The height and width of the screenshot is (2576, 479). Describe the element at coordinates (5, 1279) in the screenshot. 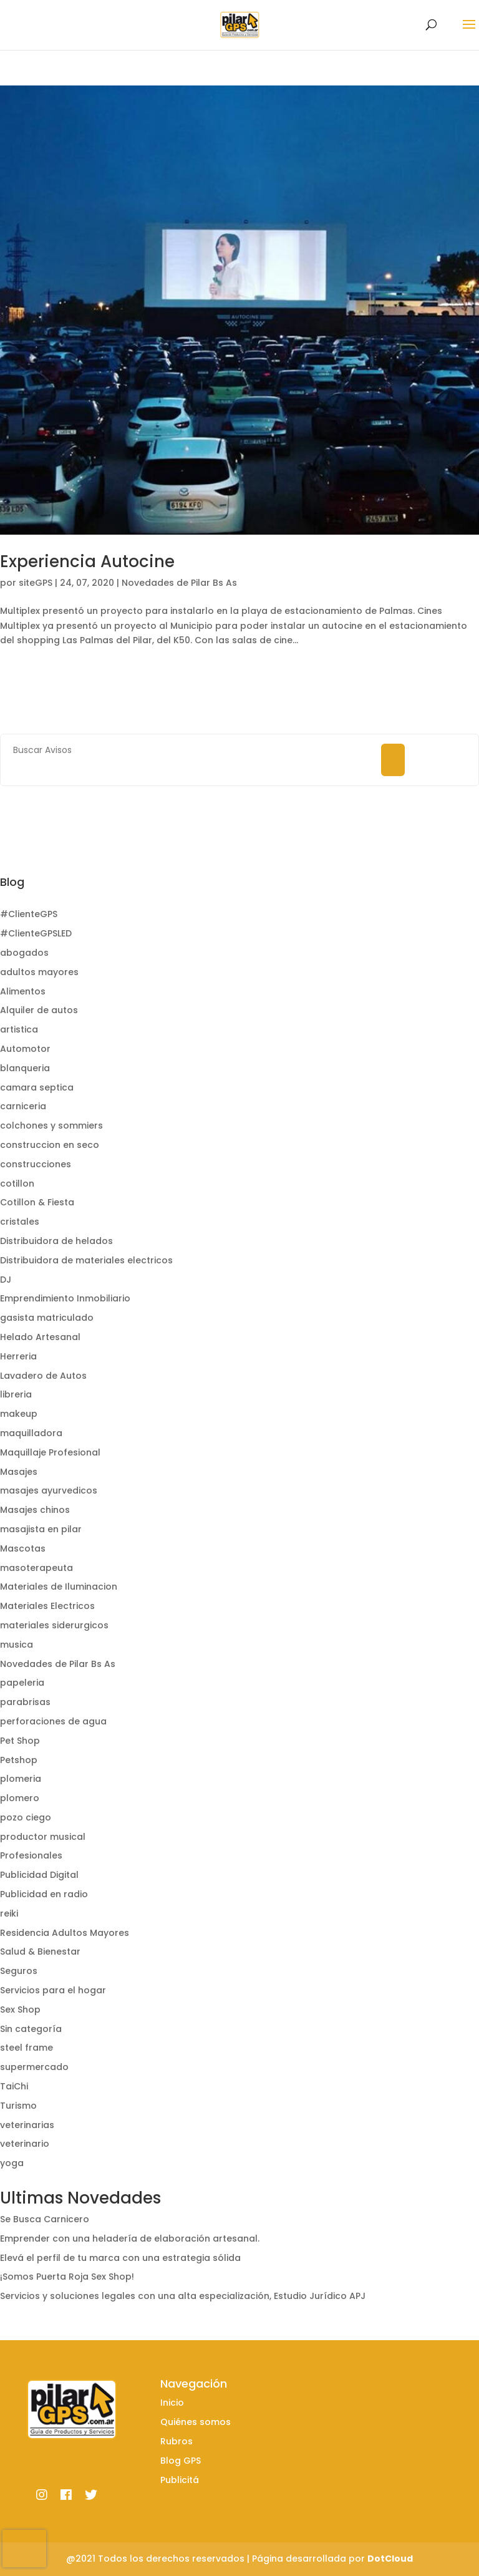

I see `DJ` at that location.